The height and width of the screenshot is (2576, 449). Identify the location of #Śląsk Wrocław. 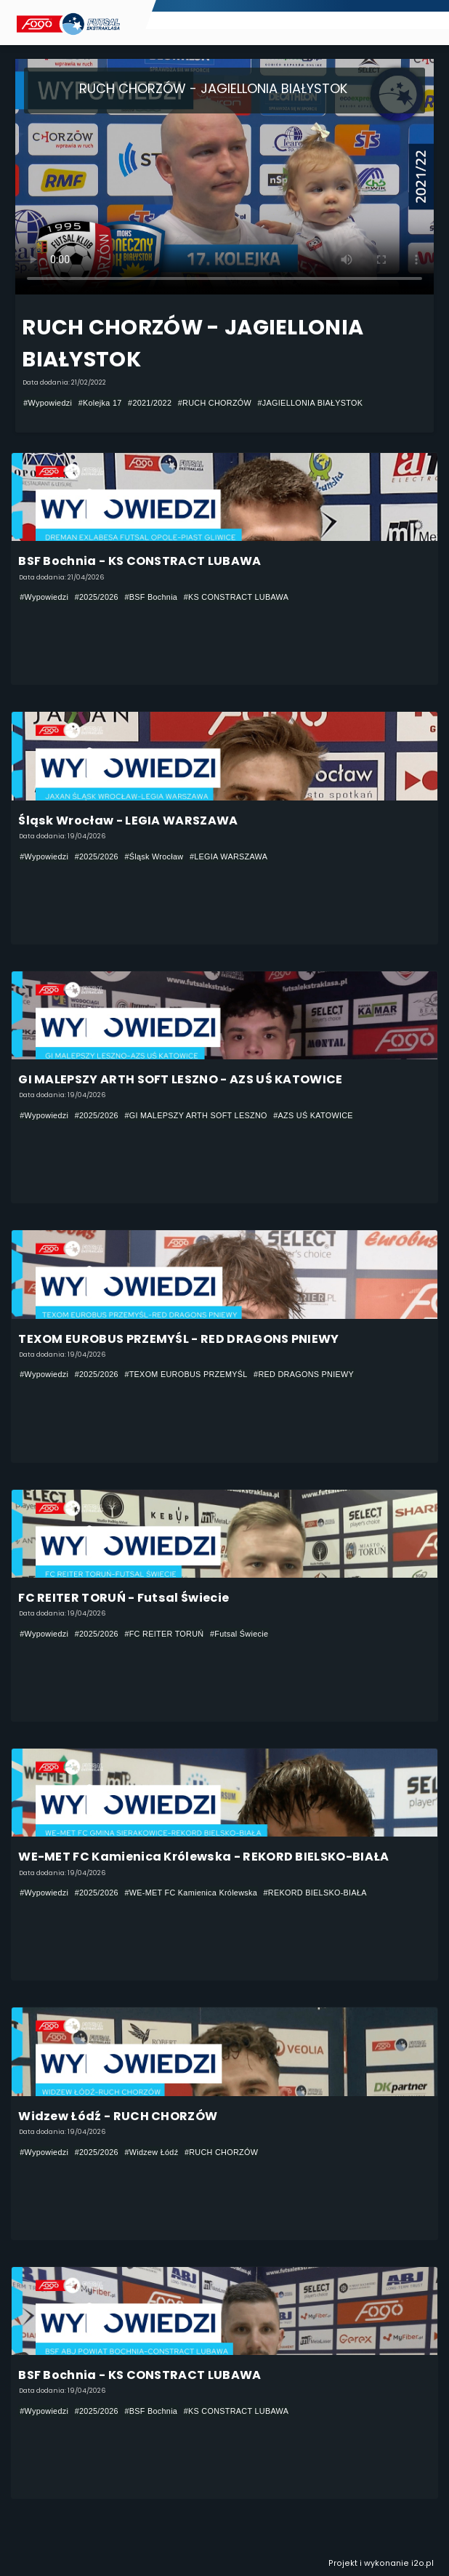
(153, 856).